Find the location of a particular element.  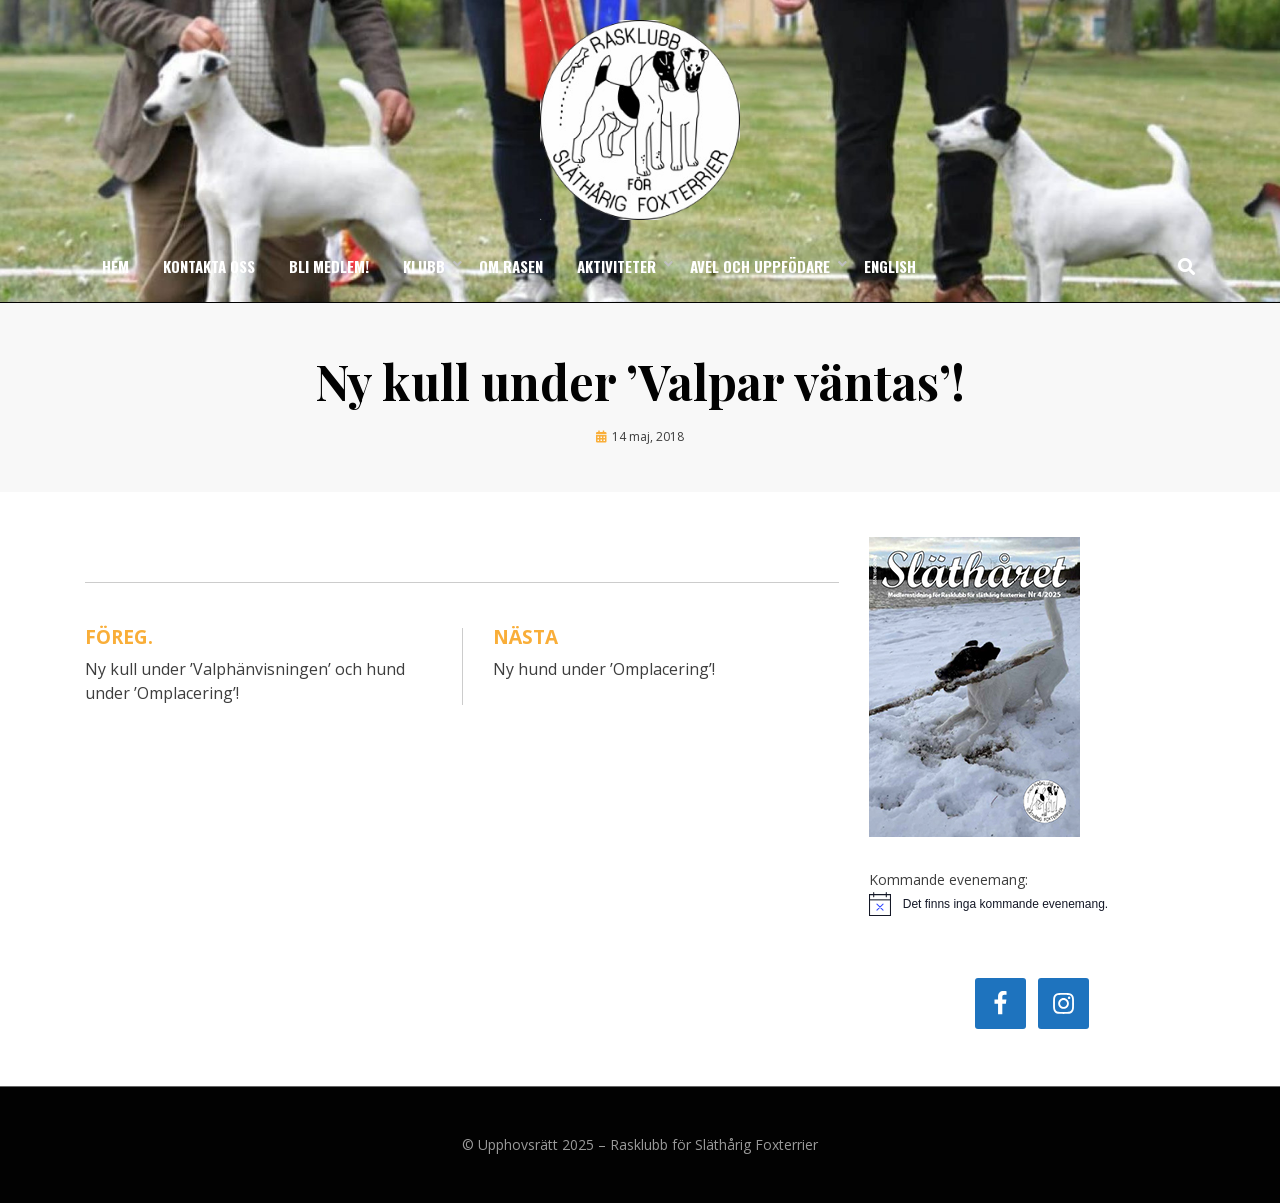

Aktiviteter is located at coordinates (616, 266).